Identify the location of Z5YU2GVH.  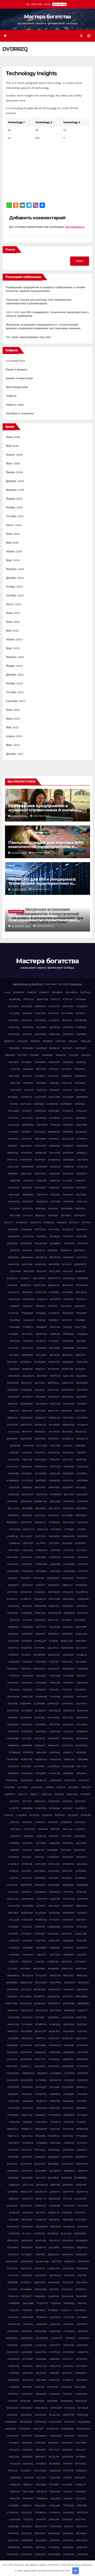
(26, 2526).